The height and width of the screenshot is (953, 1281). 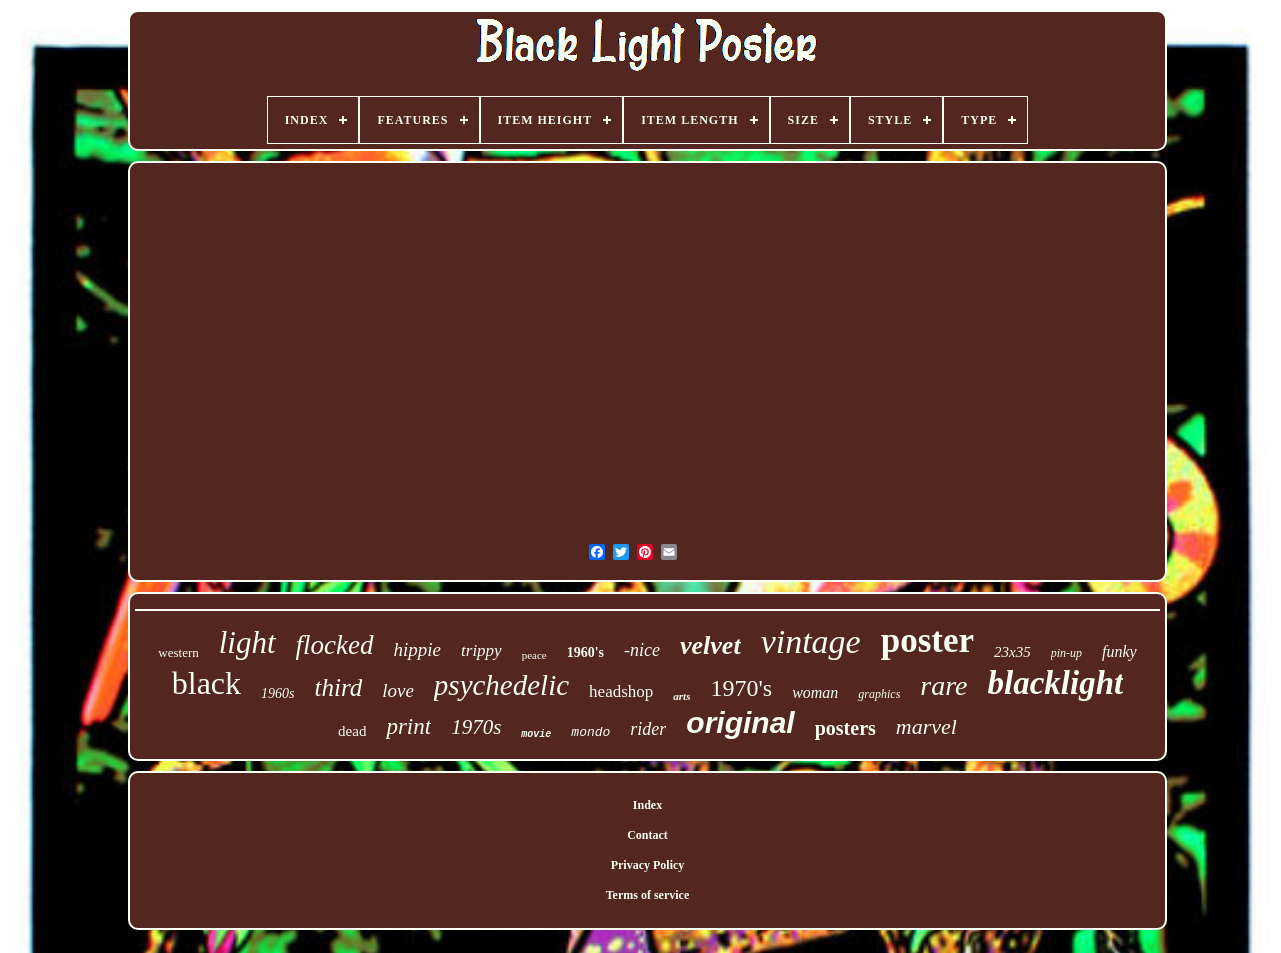 I want to click on Privacy Policy, so click(x=648, y=865).